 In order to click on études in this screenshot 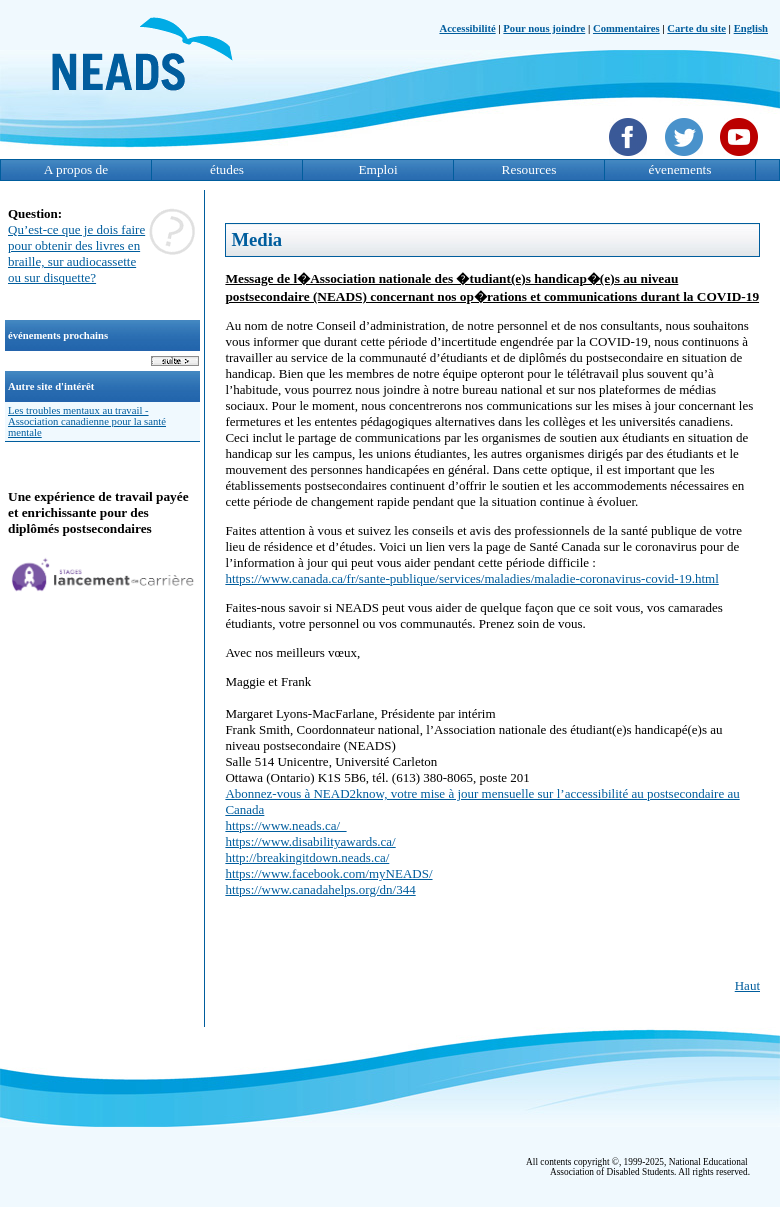, I will do `click(227, 169)`.